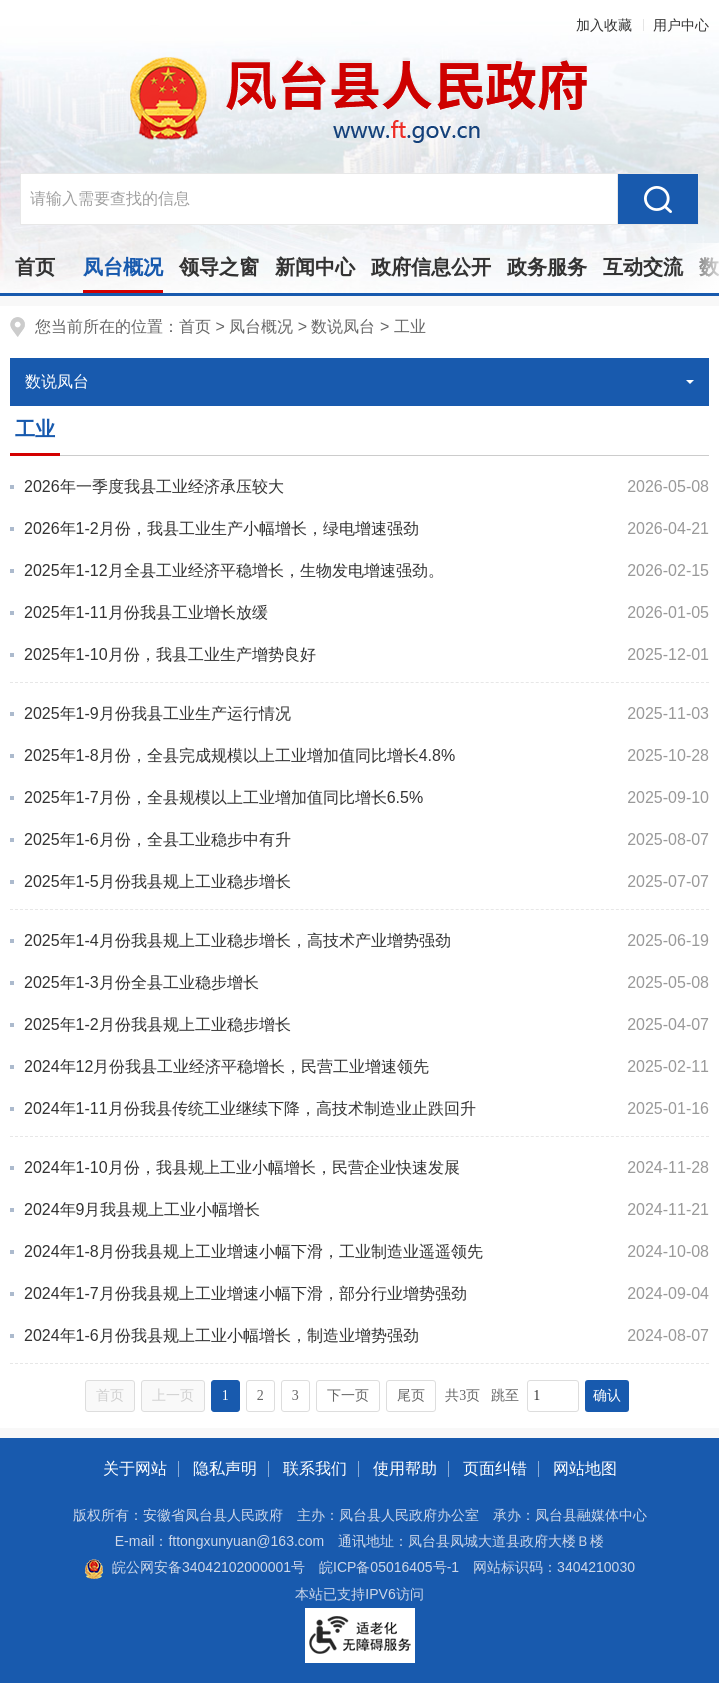 The image size is (719, 1683). I want to click on 数说凤台, so click(343, 326).